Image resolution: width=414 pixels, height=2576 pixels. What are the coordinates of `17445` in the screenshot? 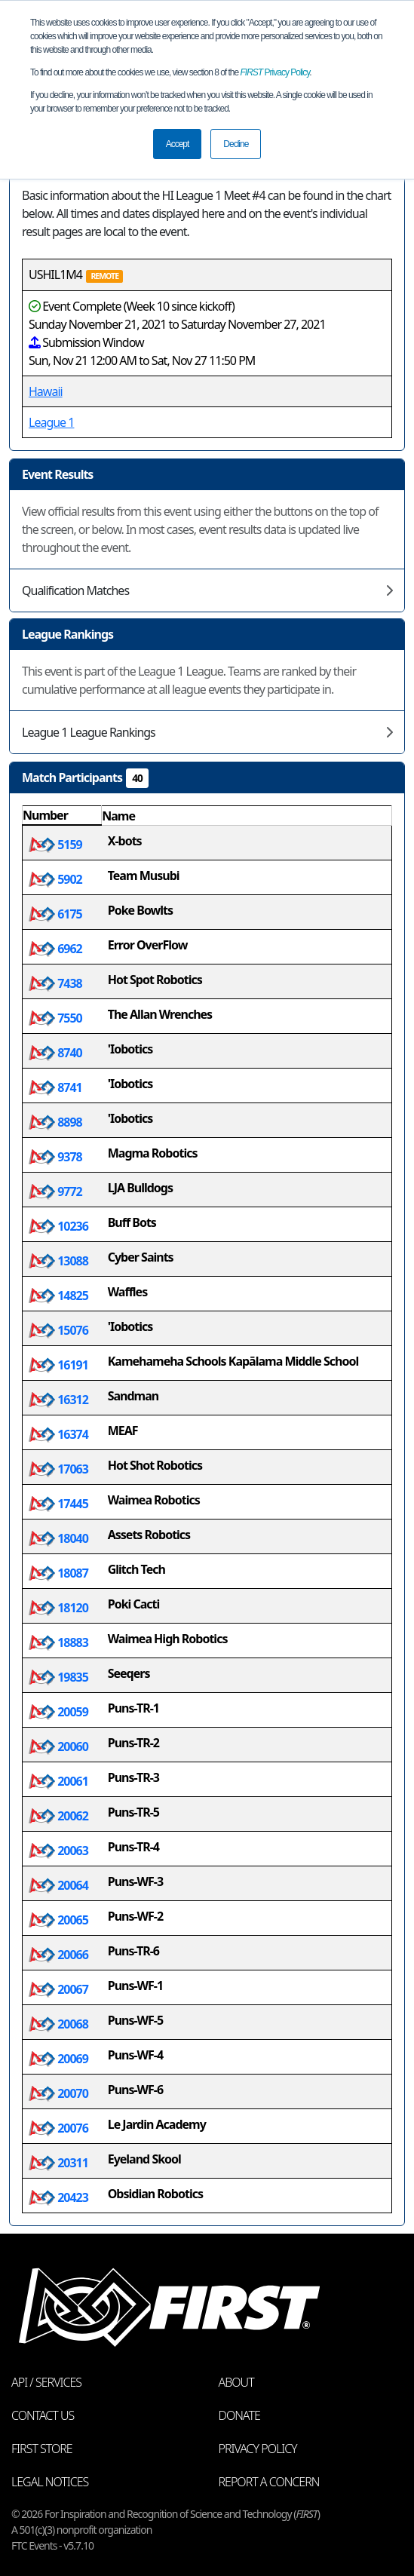 It's located at (58, 1503).